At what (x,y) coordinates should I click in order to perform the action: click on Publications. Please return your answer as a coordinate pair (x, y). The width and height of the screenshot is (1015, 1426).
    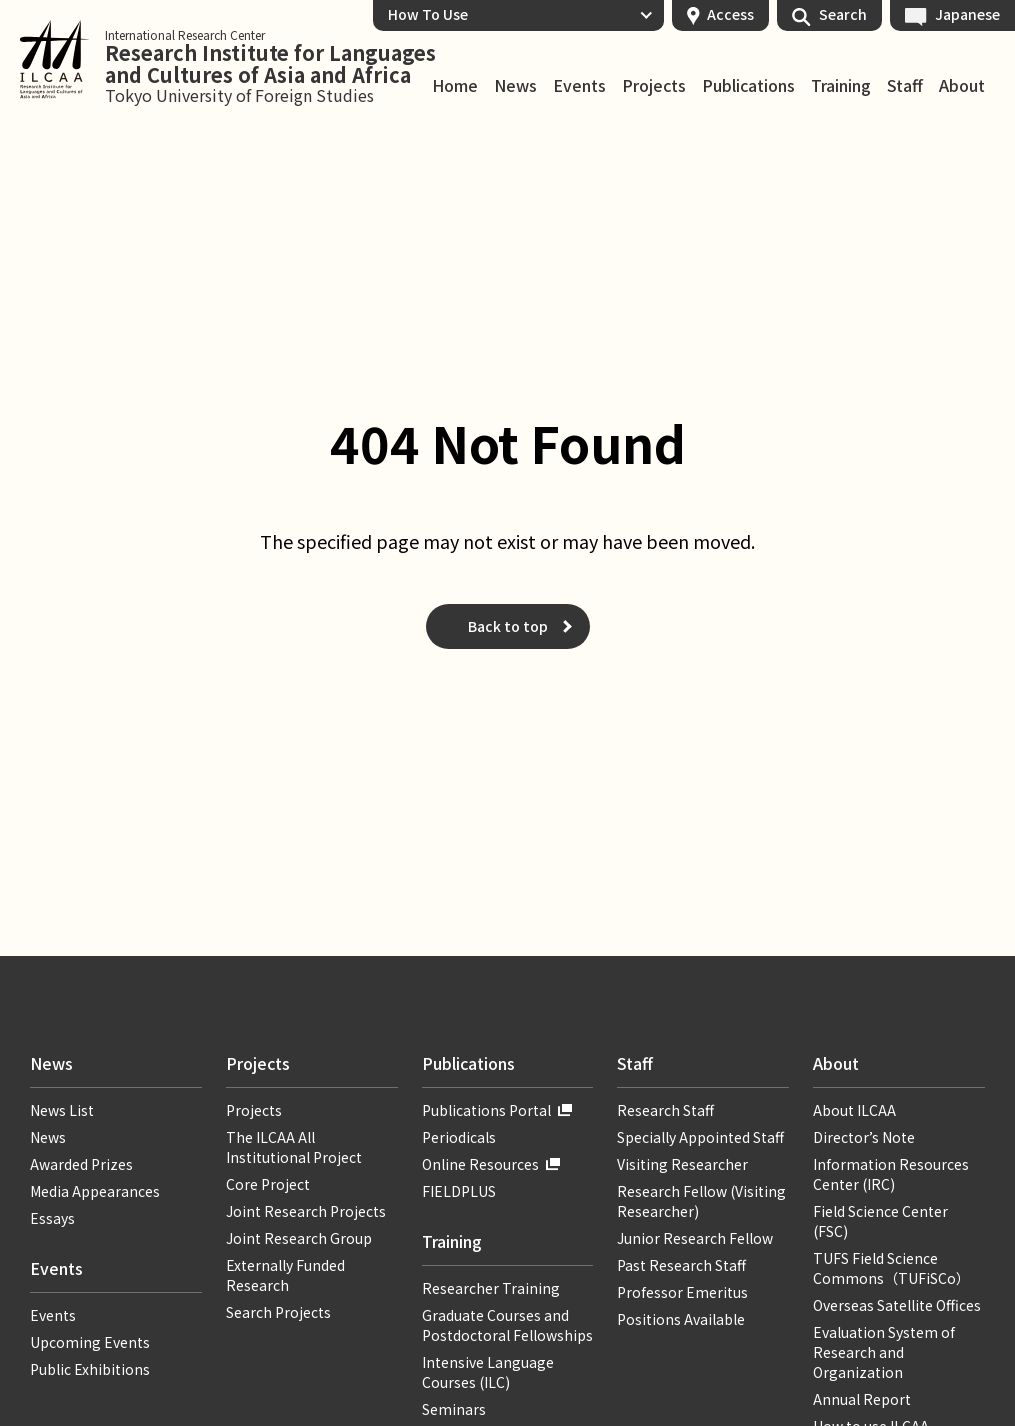
    Looking at the image, I should click on (748, 86).